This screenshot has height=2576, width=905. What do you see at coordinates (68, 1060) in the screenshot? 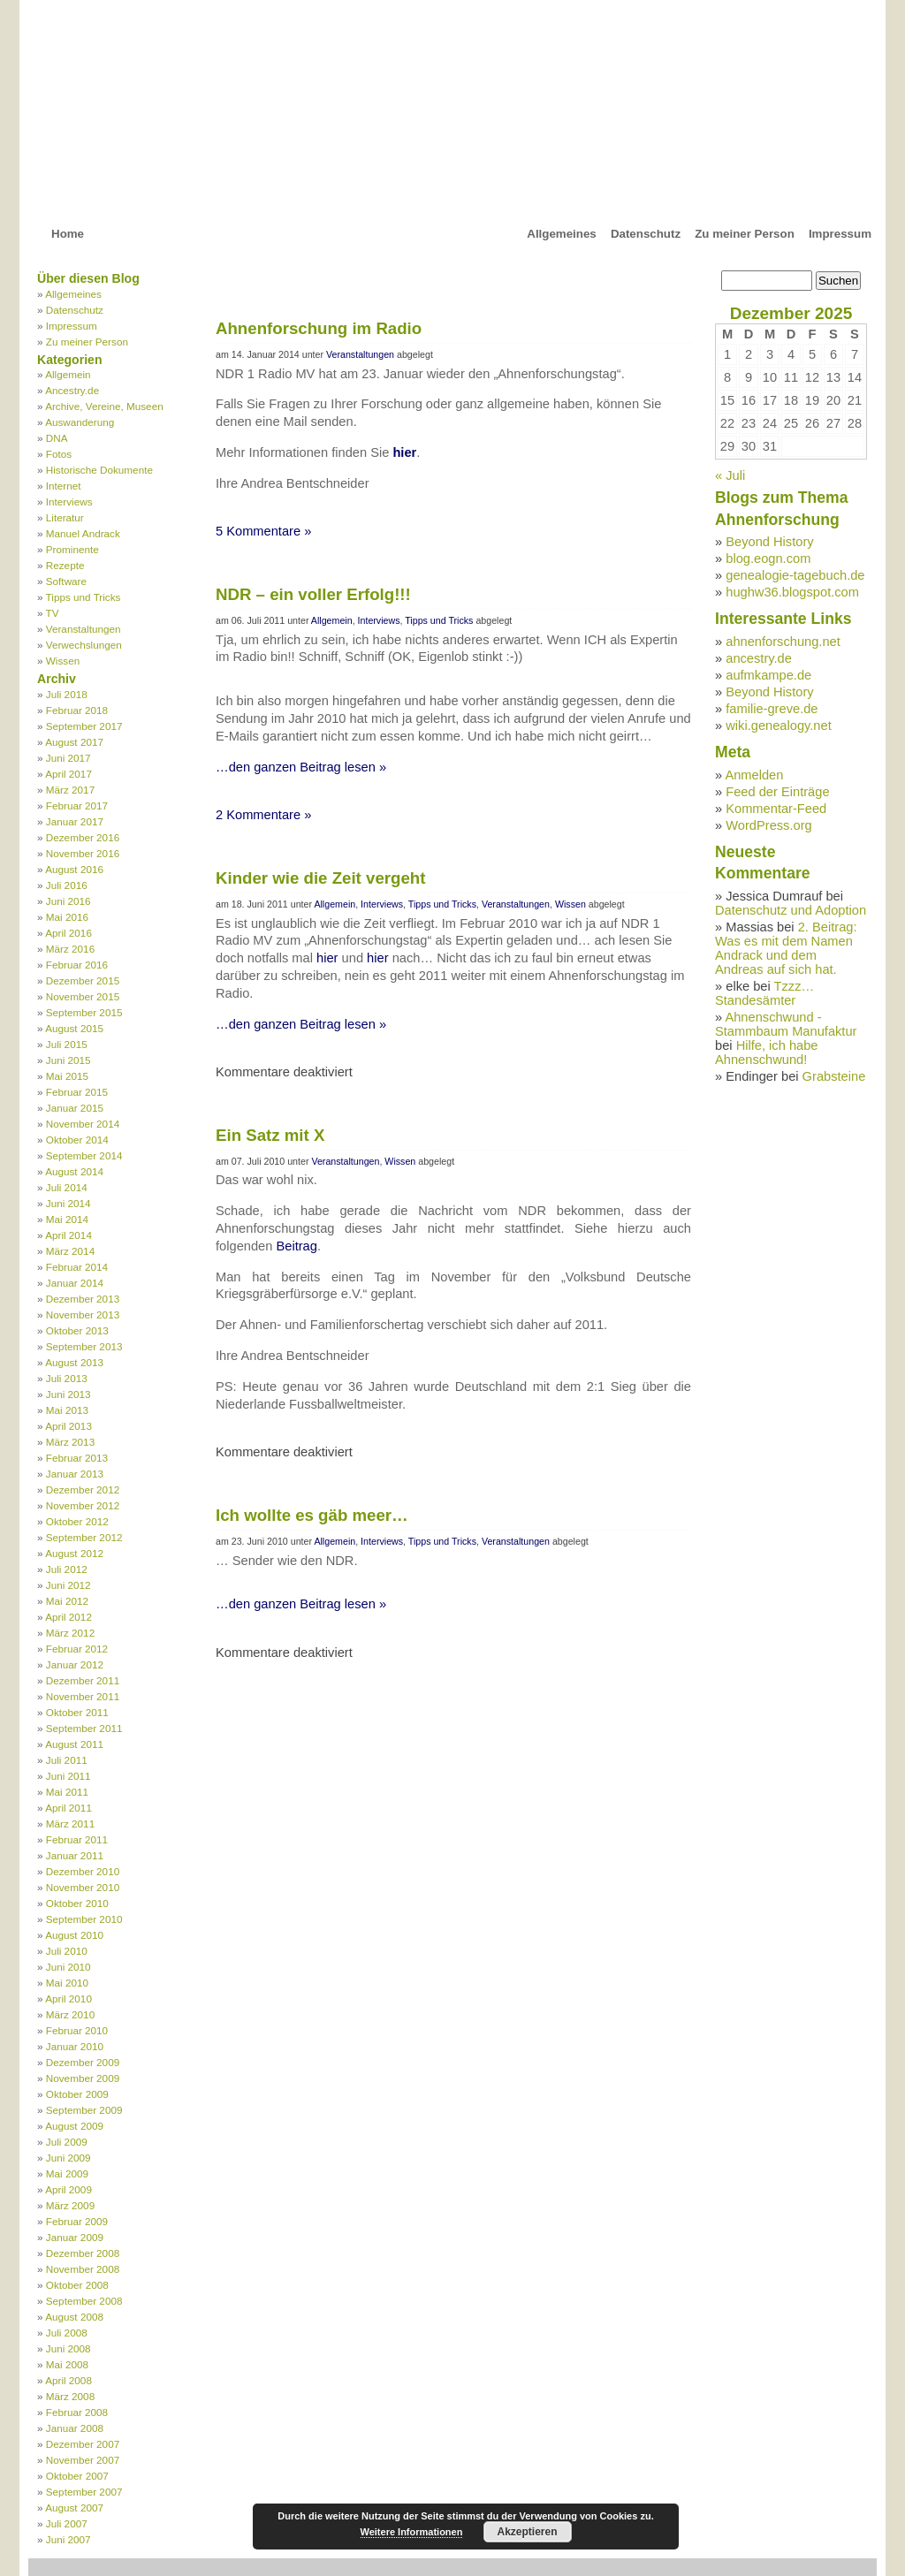
I see `Juni 2015` at bounding box center [68, 1060].